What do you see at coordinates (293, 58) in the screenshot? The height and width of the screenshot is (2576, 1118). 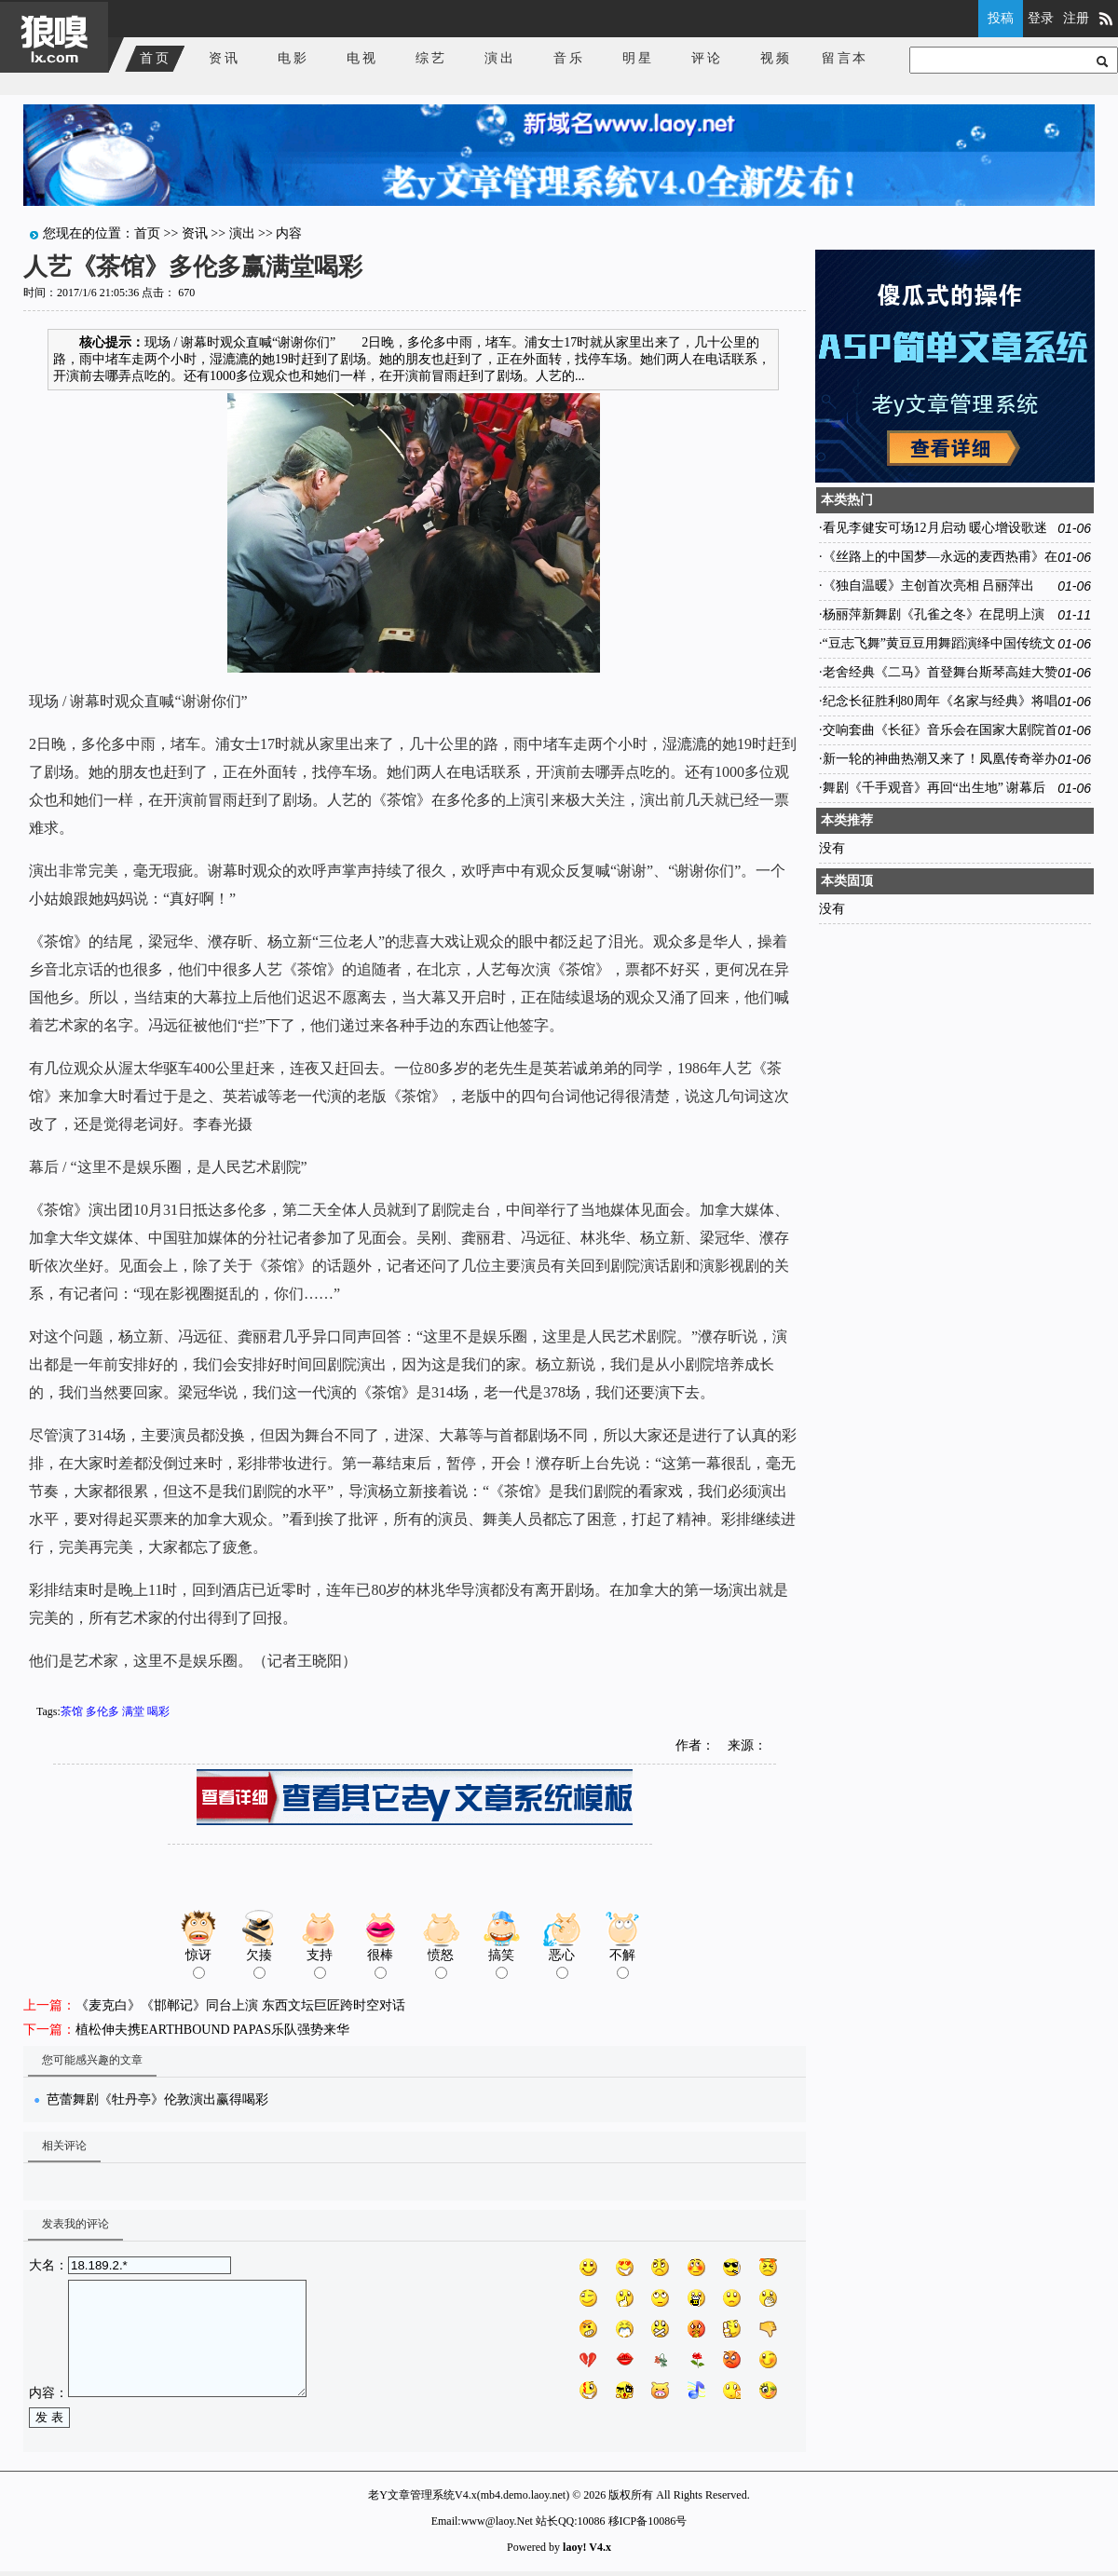 I see `电影` at bounding box center [293, 58].